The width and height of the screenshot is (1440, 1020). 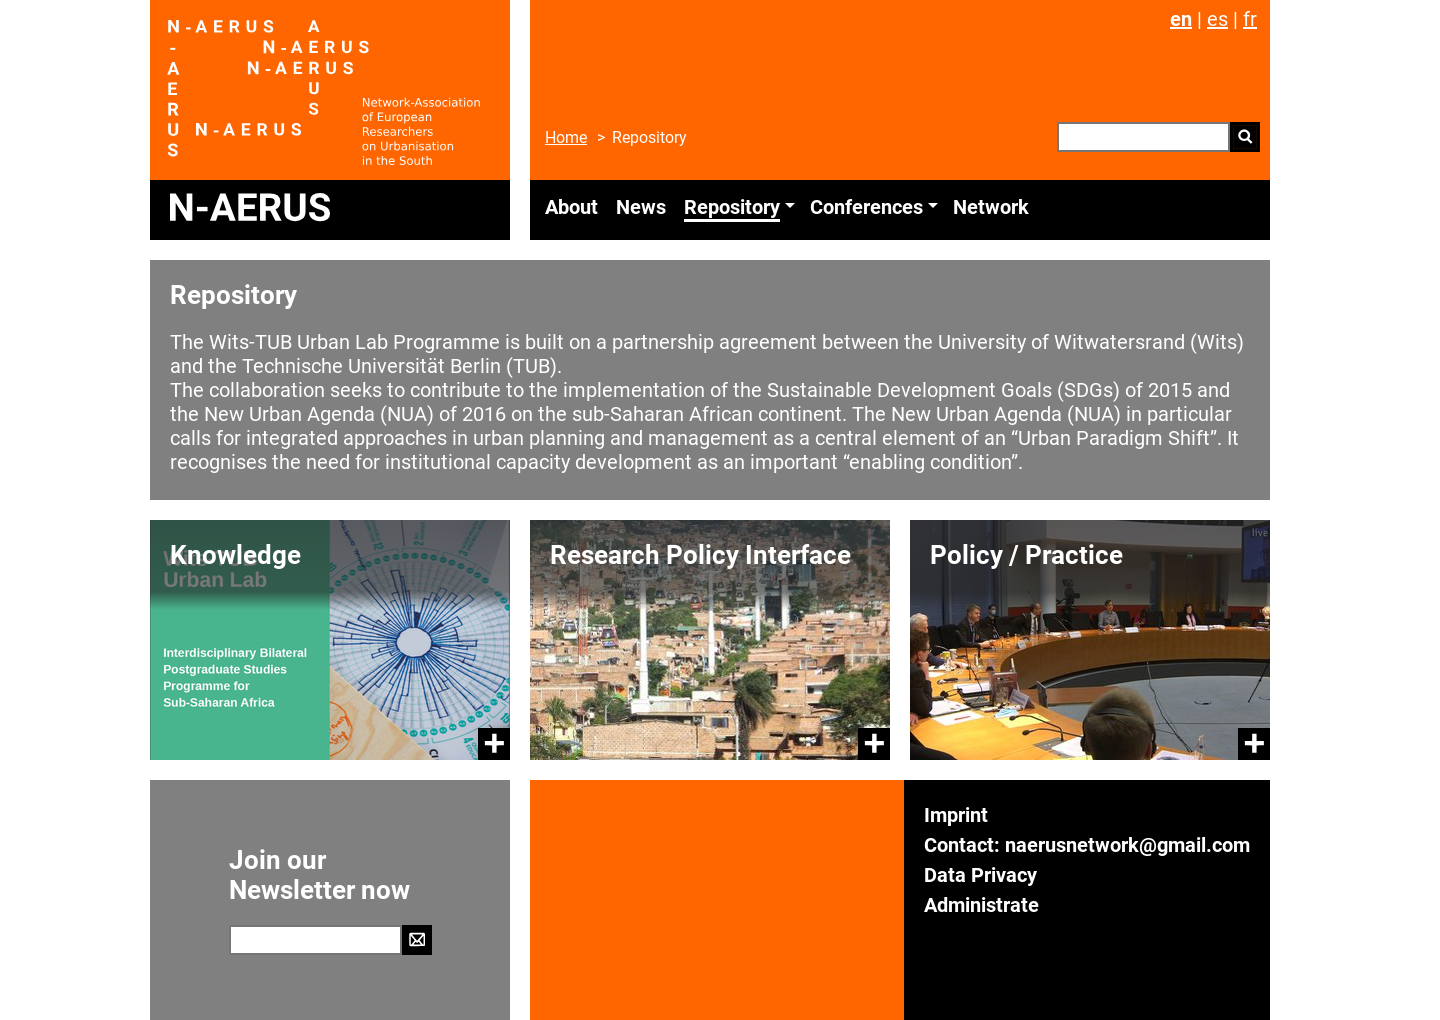 I want to click on News, so click(x=641, y=207).